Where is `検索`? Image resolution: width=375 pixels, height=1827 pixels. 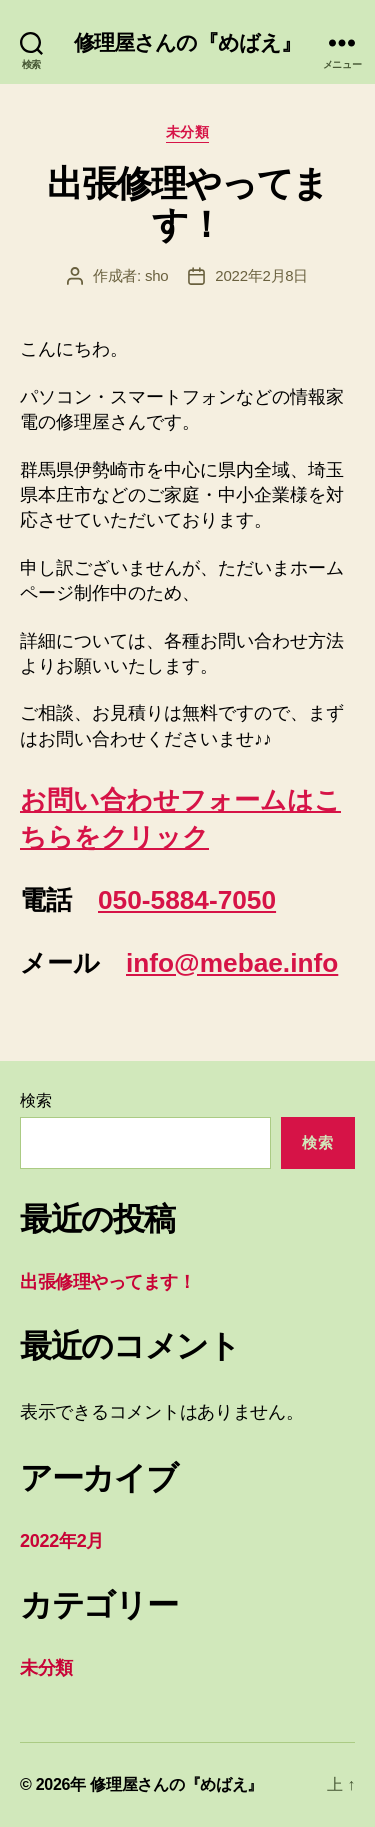 検索 is located at coordinates (35, 1100).